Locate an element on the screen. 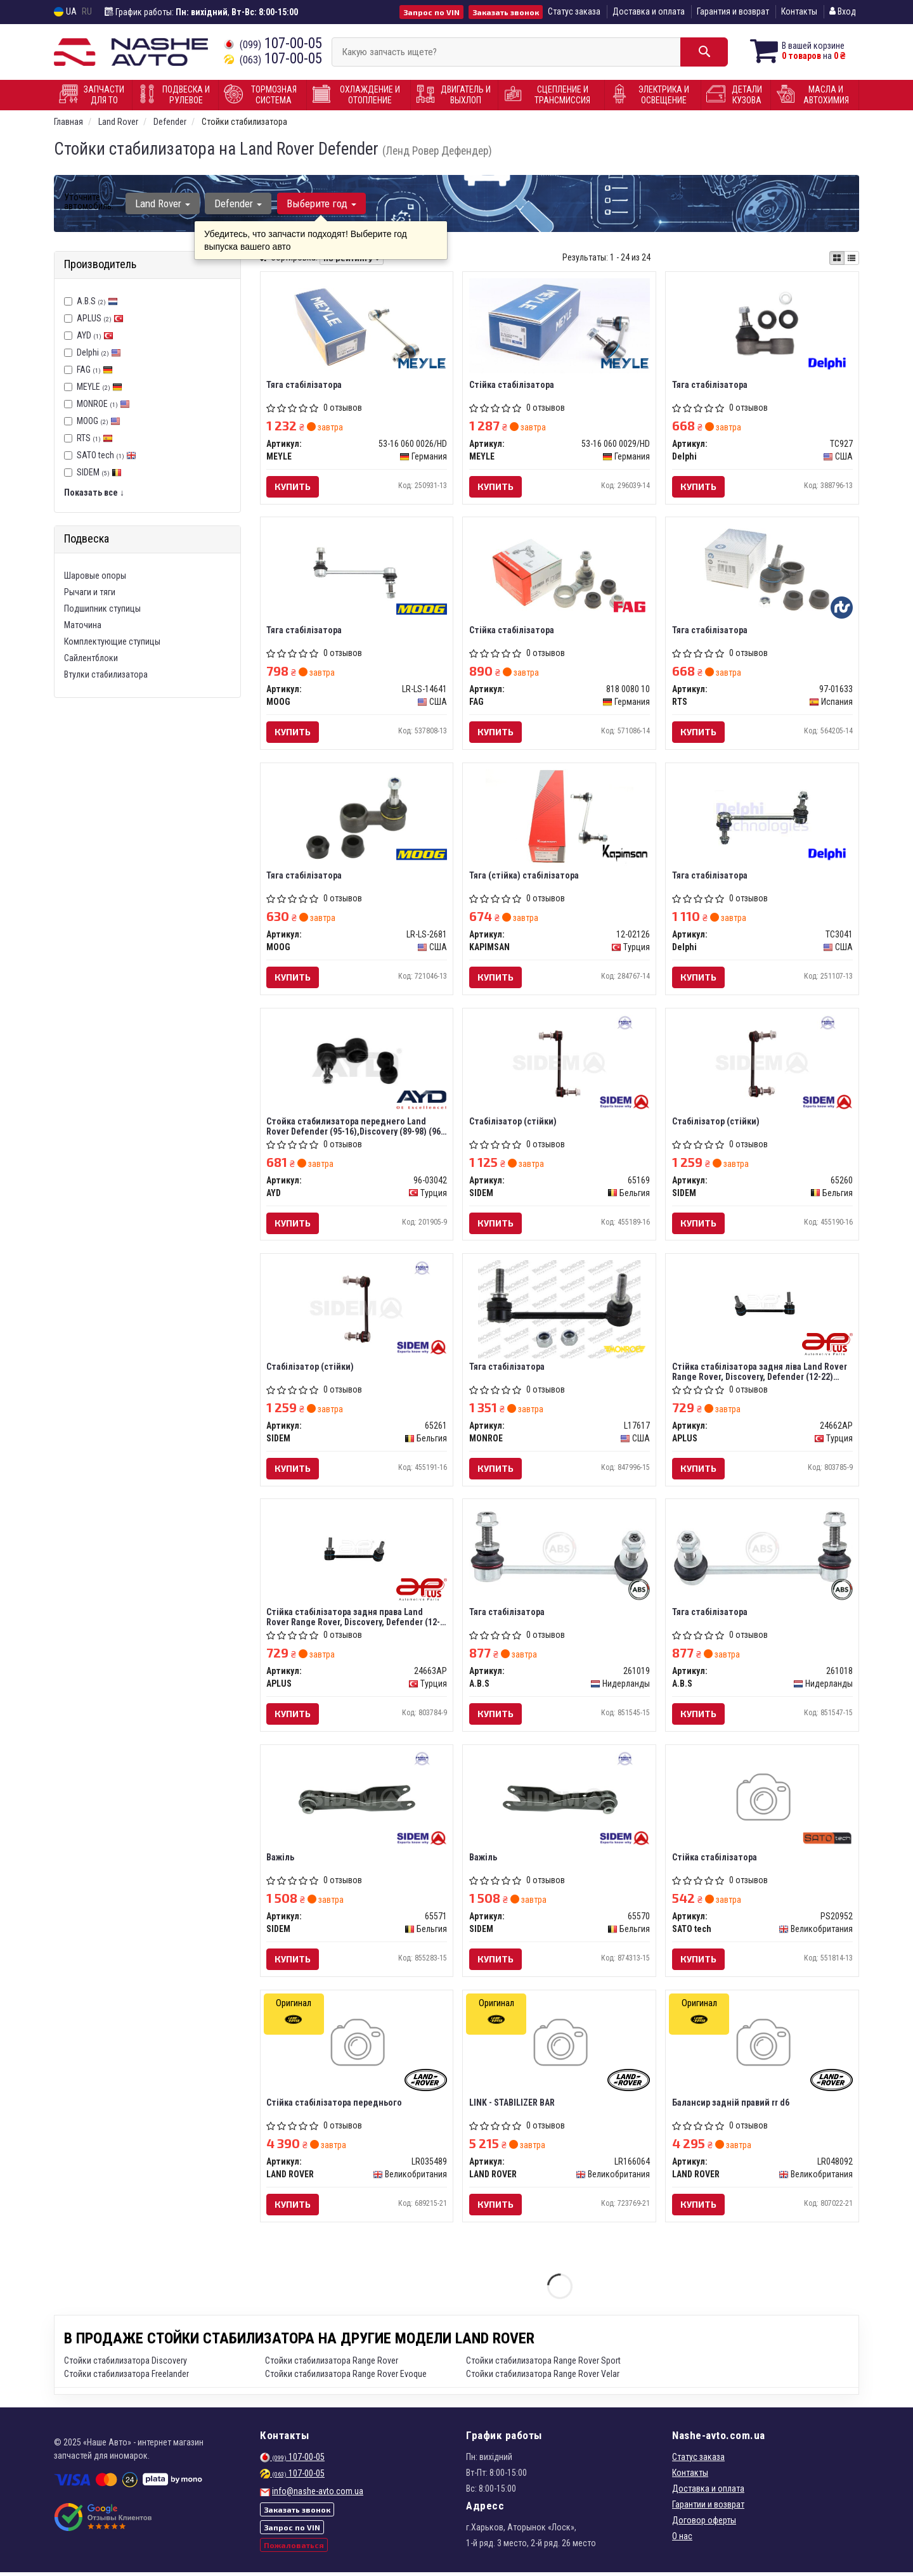 This screenshot has height=2576, width=913. Подшипник ступицы is located at coordinates (102, 608).